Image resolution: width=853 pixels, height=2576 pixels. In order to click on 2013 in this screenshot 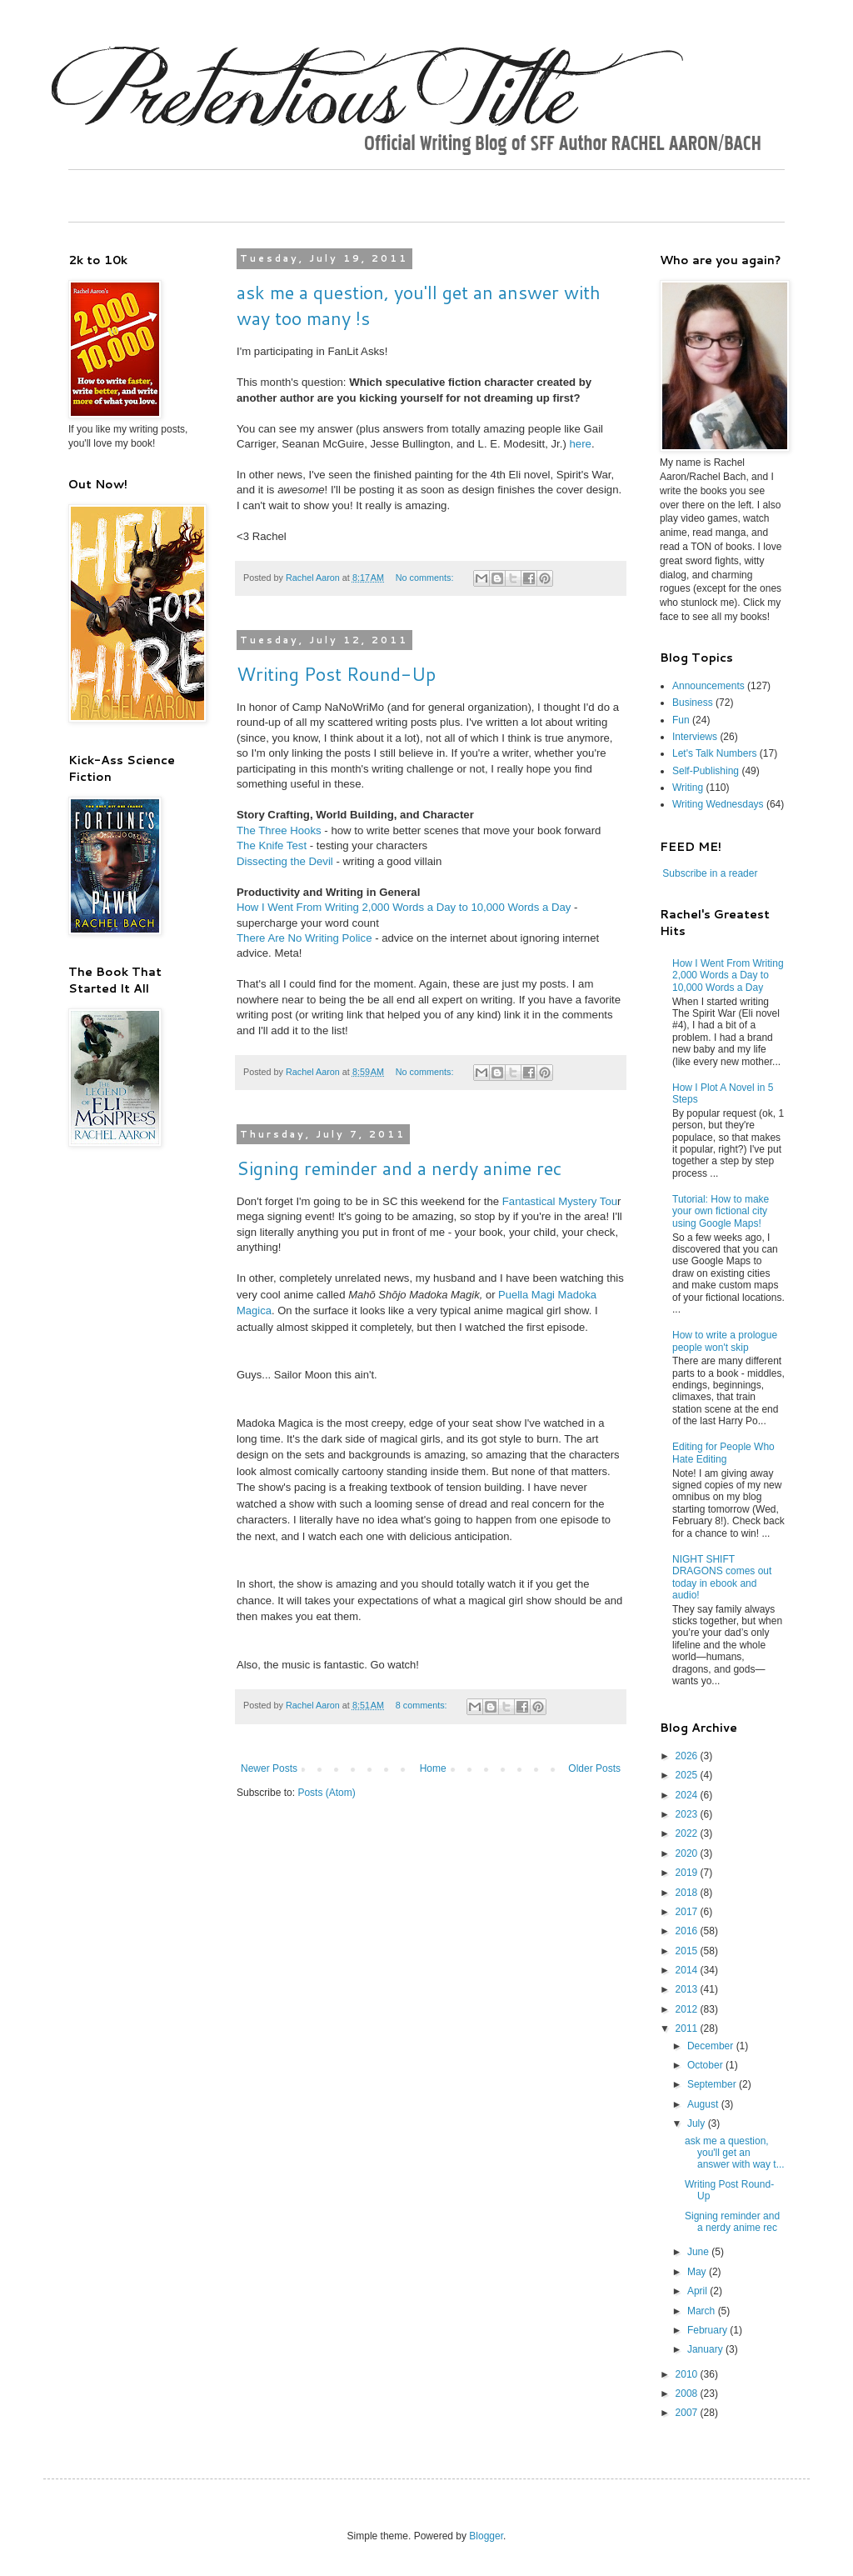, I will do `click(688, 1989)`.